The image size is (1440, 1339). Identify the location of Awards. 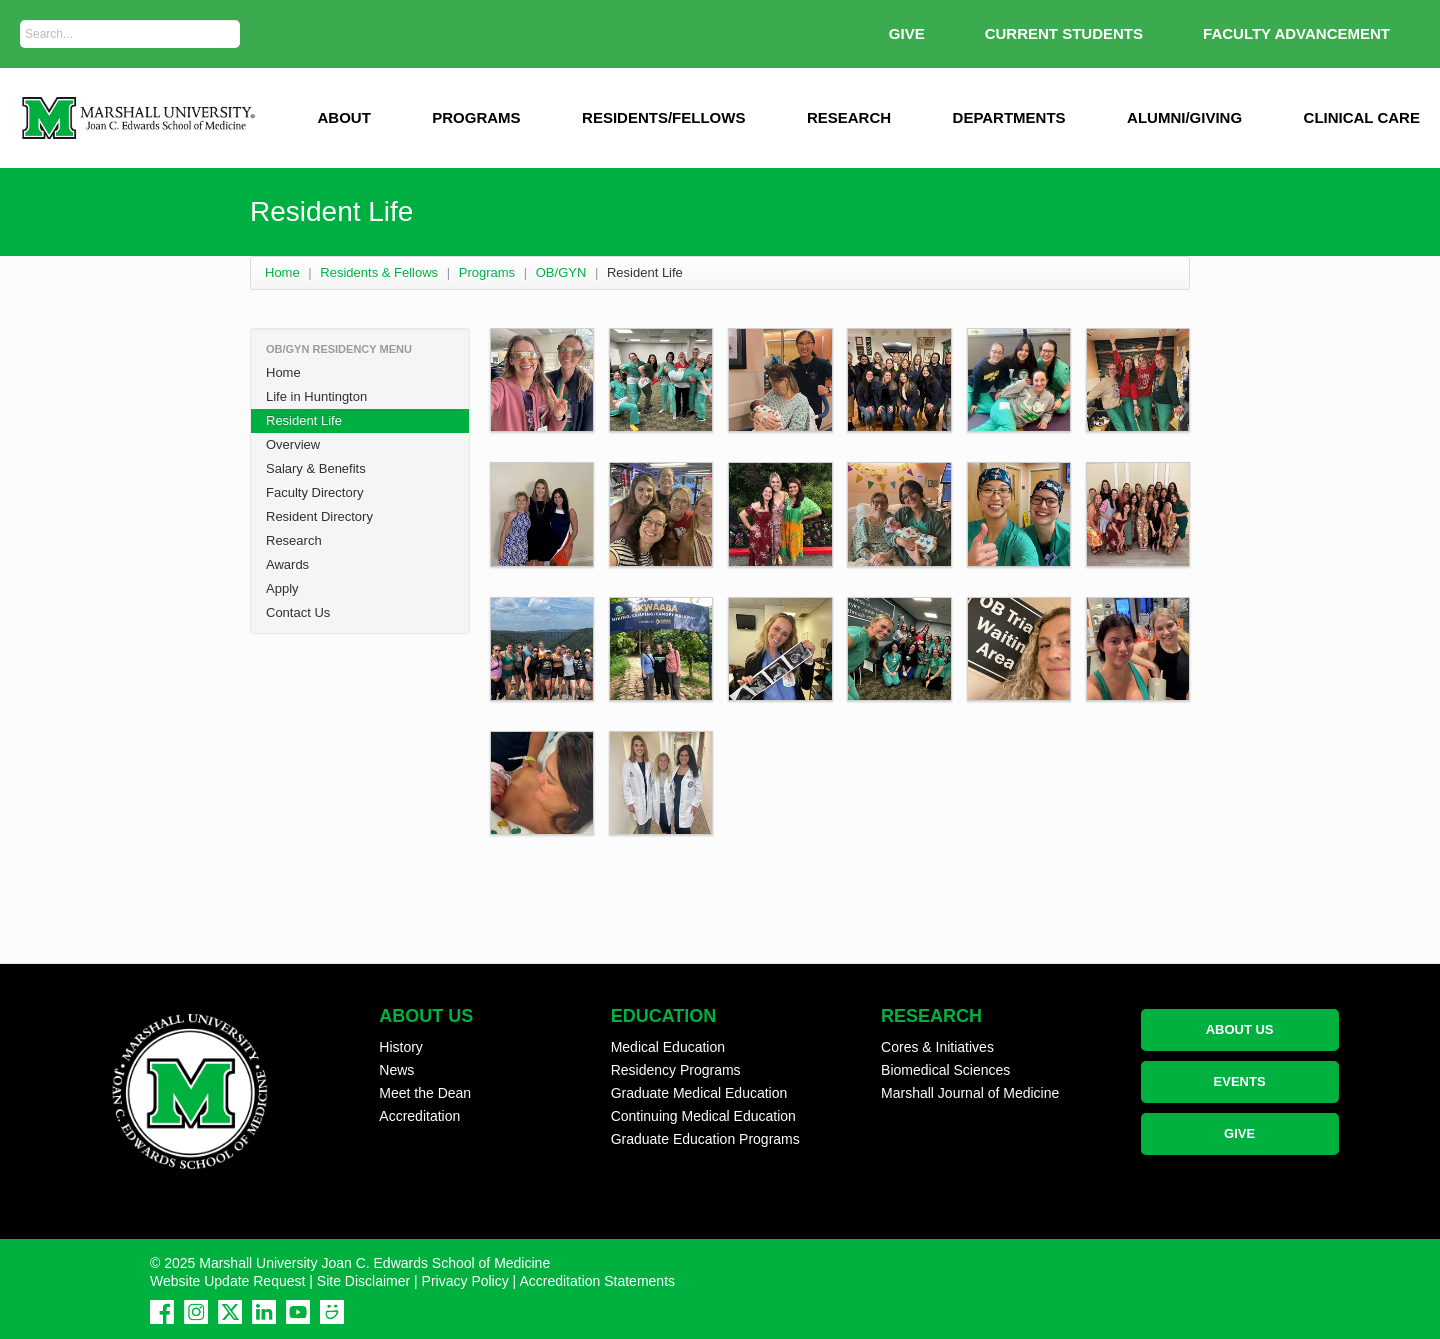
(287, 564).